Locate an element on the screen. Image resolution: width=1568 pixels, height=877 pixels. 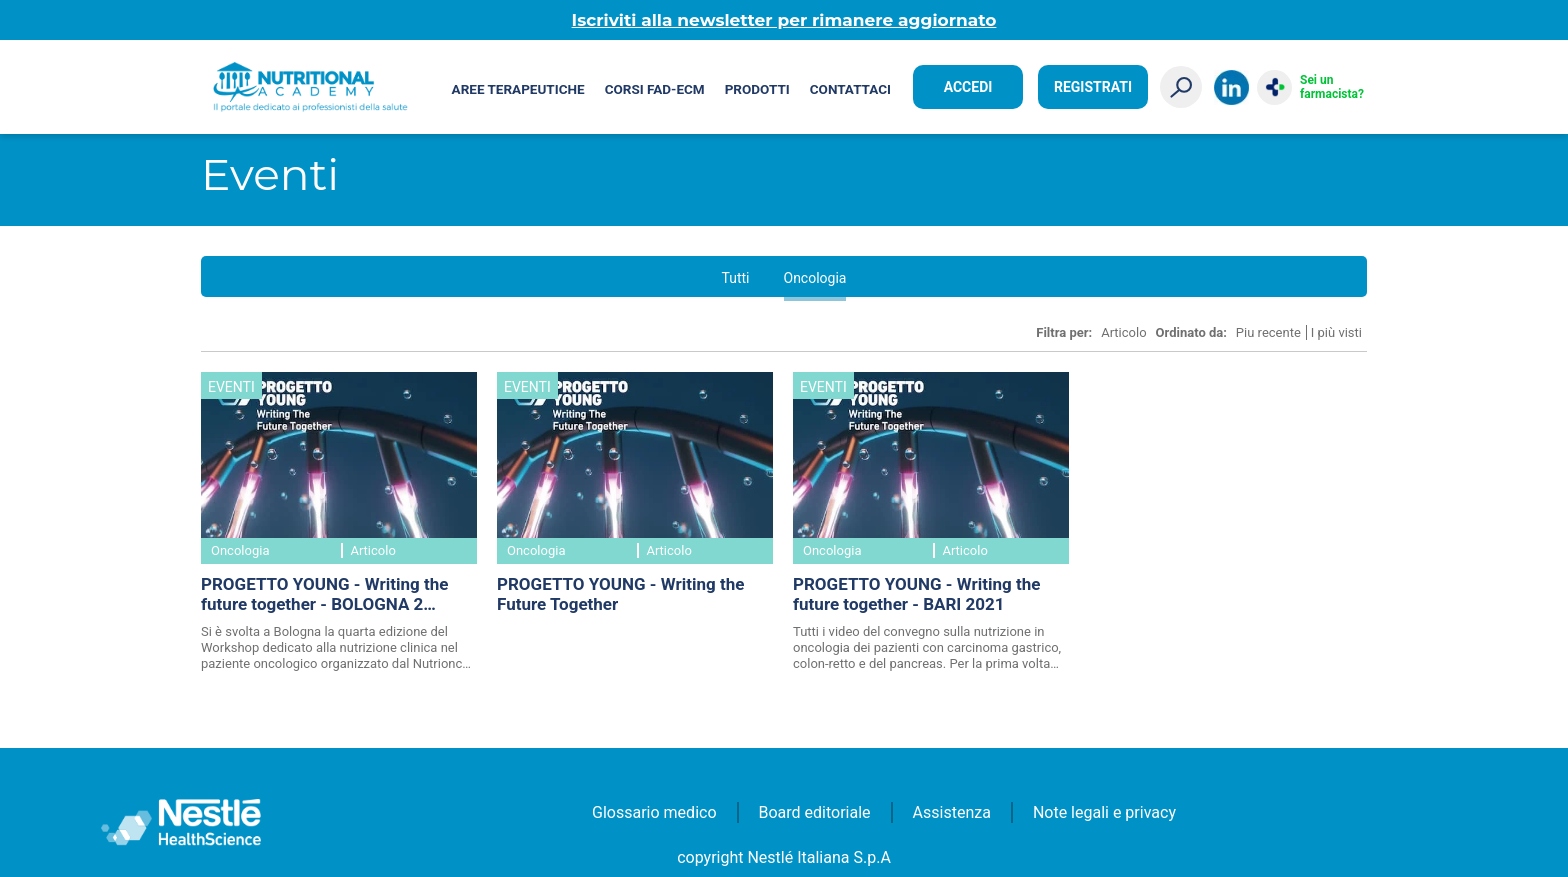
PROGETTO YOUNG - Writing the future together - BOLOGNA 2 febbraio 2024 is located at coordinates (324, 595).